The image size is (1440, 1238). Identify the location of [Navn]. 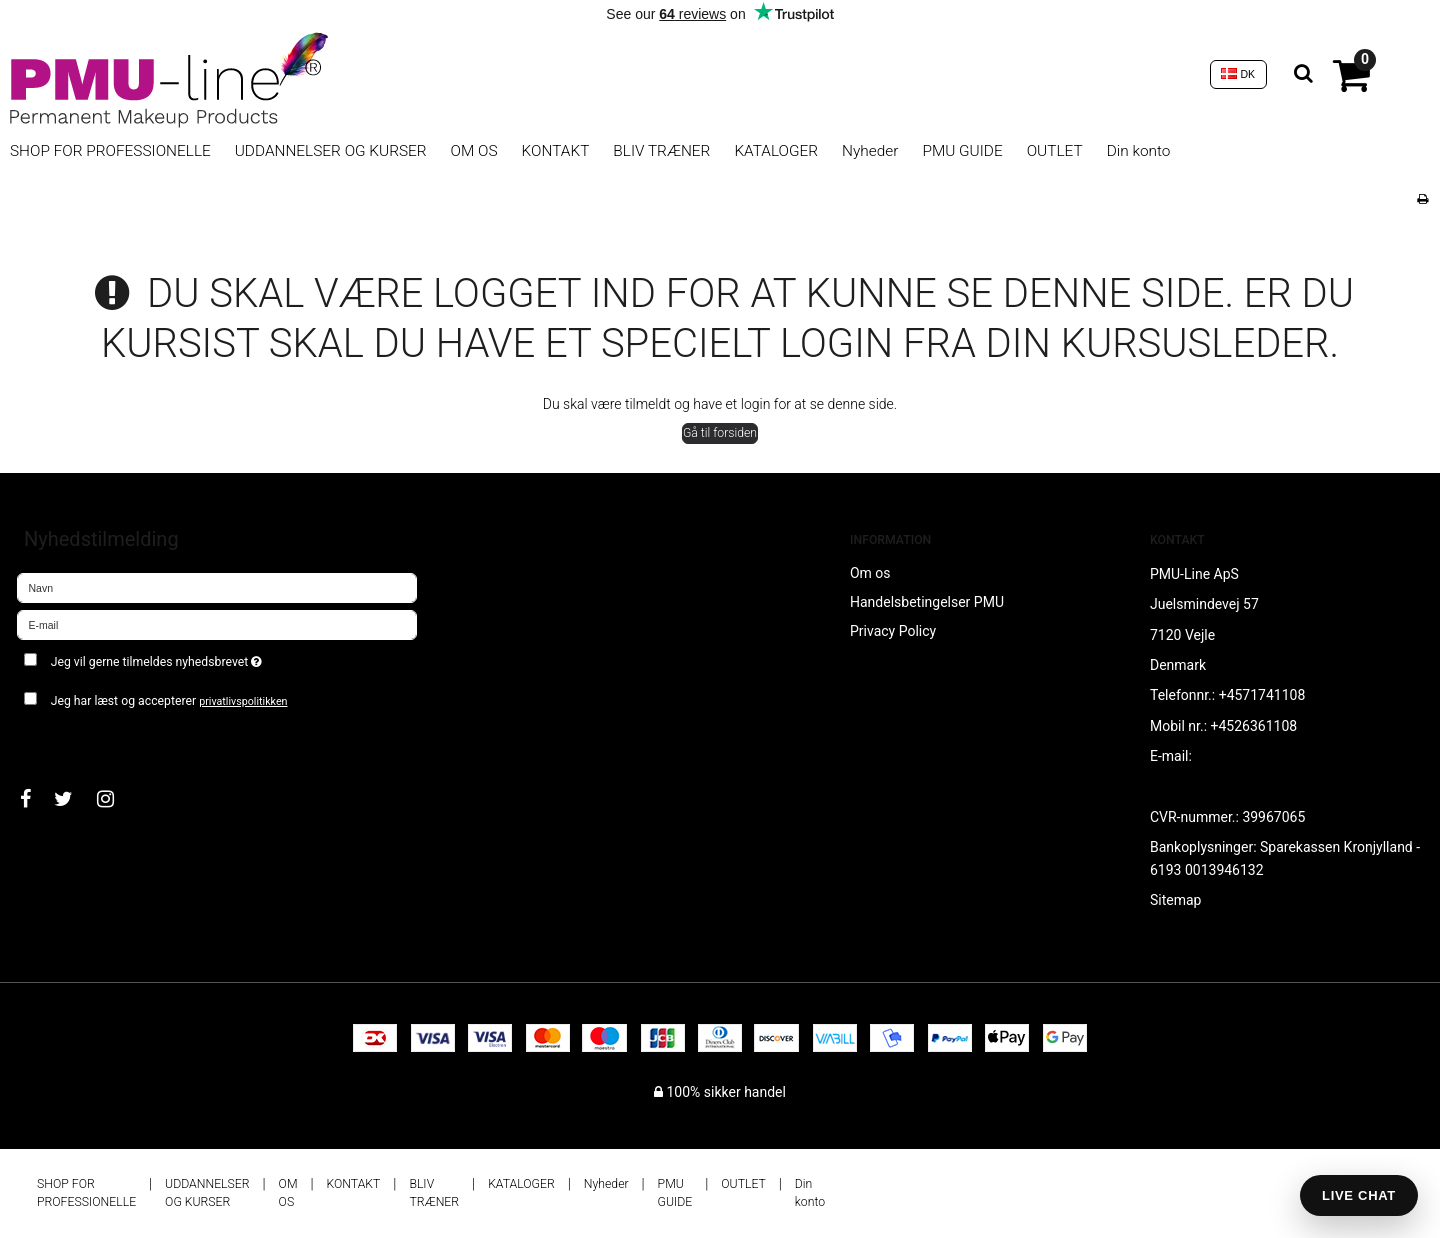
(217, 586).